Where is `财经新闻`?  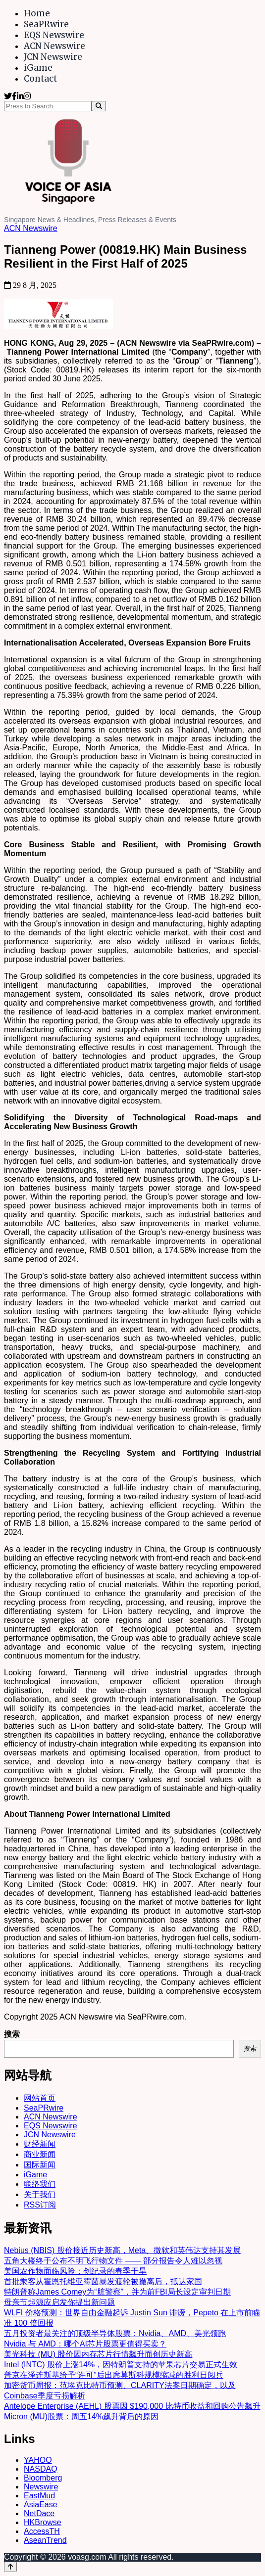 财经新闻 is located at coordinates (39, 2144).